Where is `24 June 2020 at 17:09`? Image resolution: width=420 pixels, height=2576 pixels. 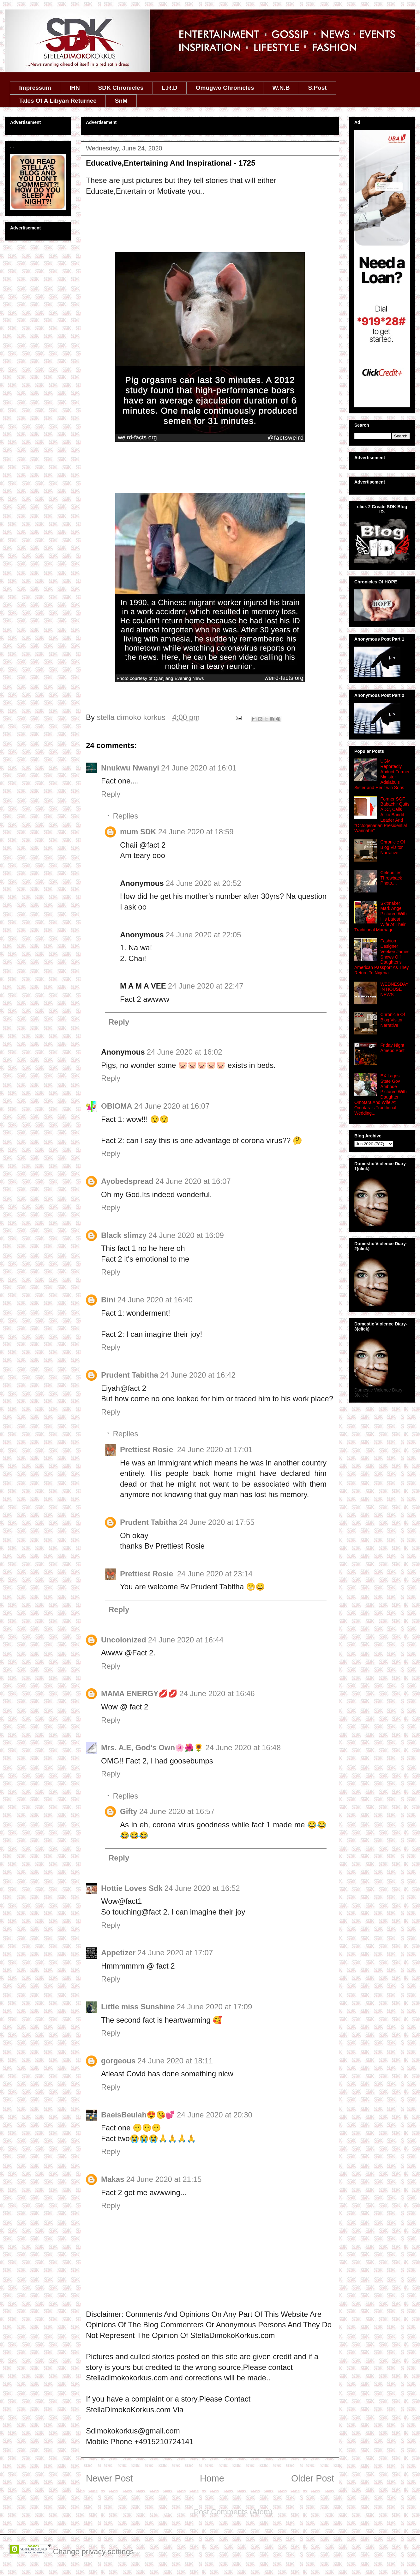
24 June 2020 at 17:09 is located at coordinates (214, 2006).